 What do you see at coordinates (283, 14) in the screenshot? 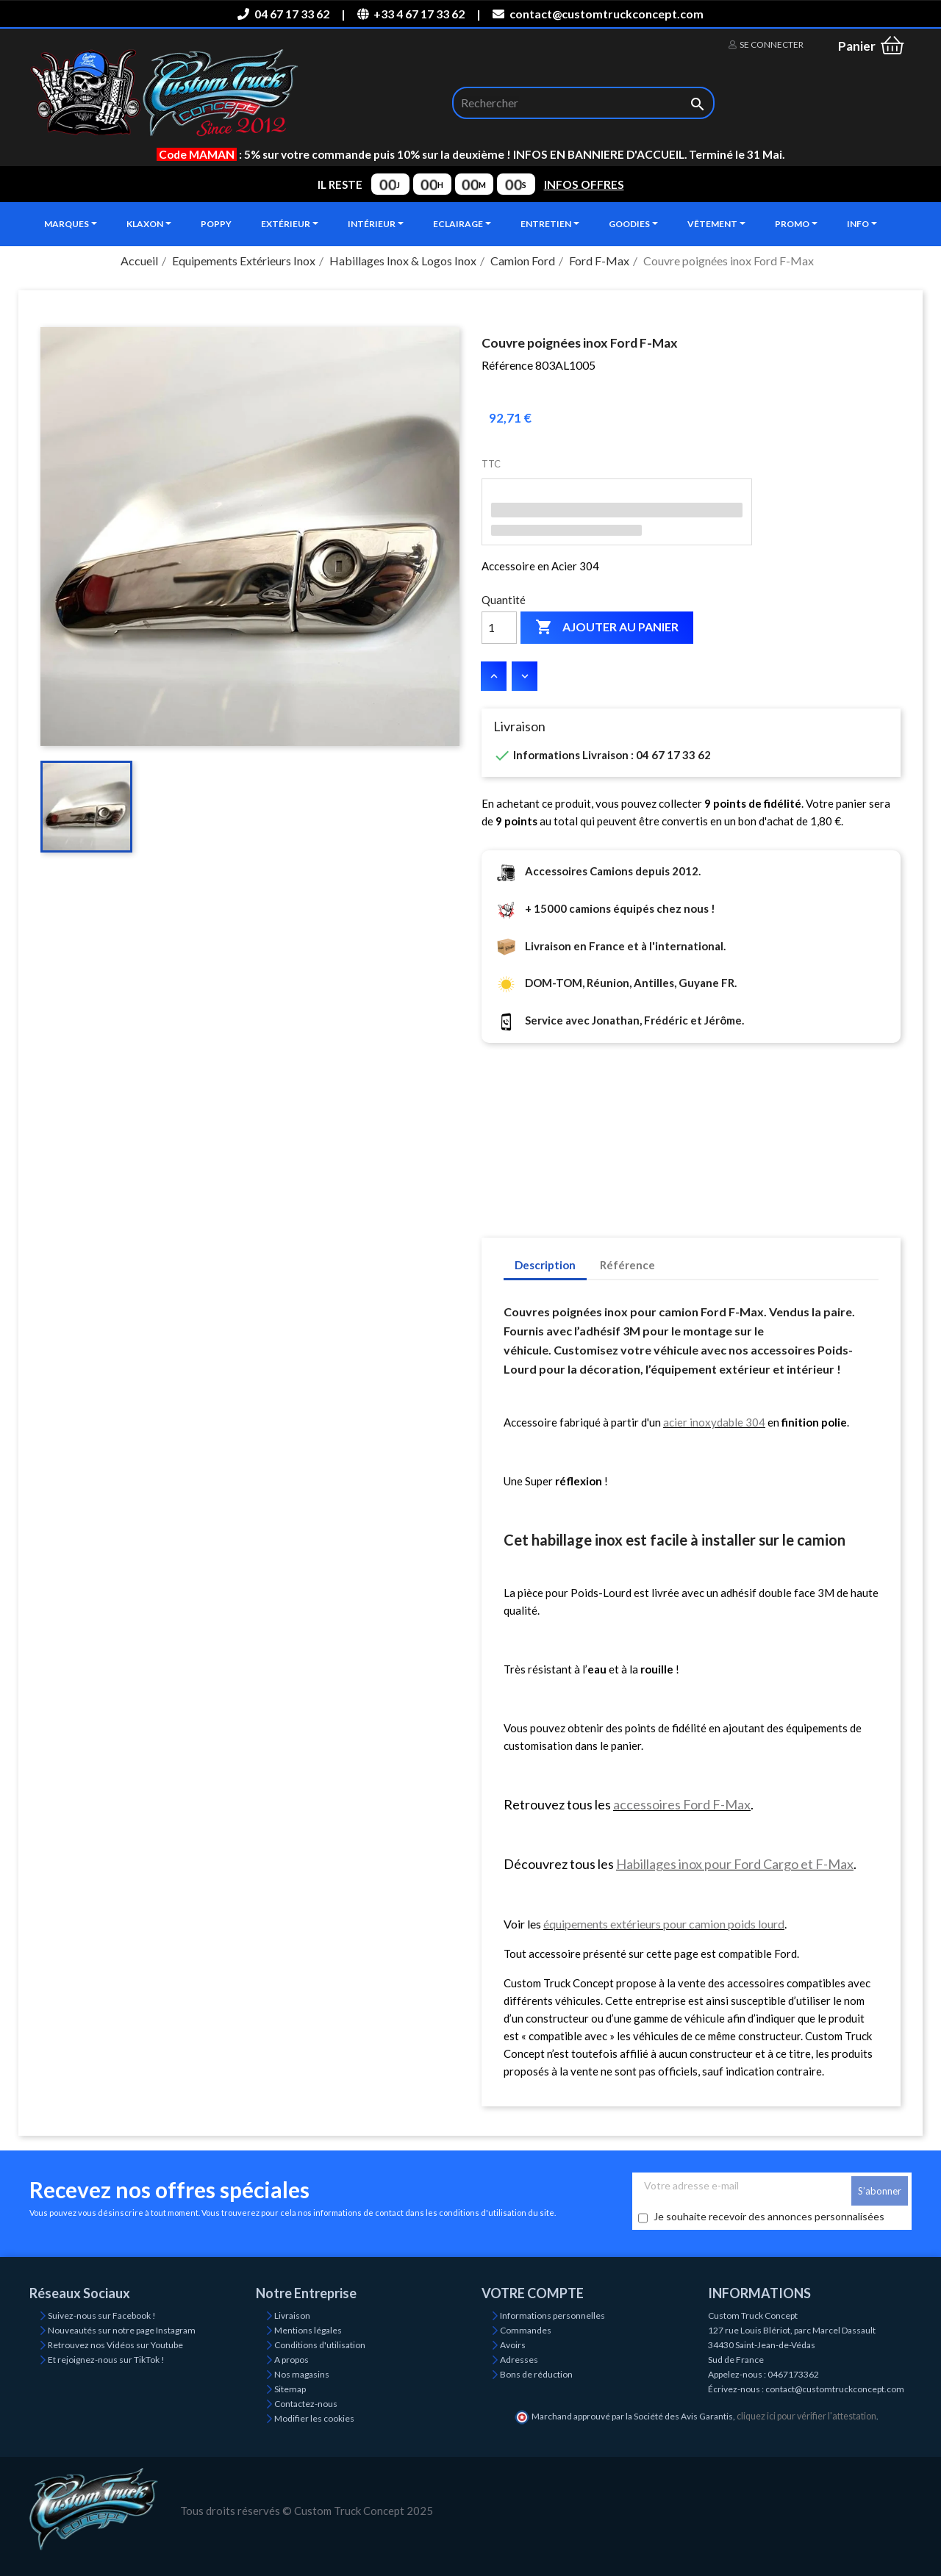
I see `04 67 17 33 62` at bounding box center [283, 14].